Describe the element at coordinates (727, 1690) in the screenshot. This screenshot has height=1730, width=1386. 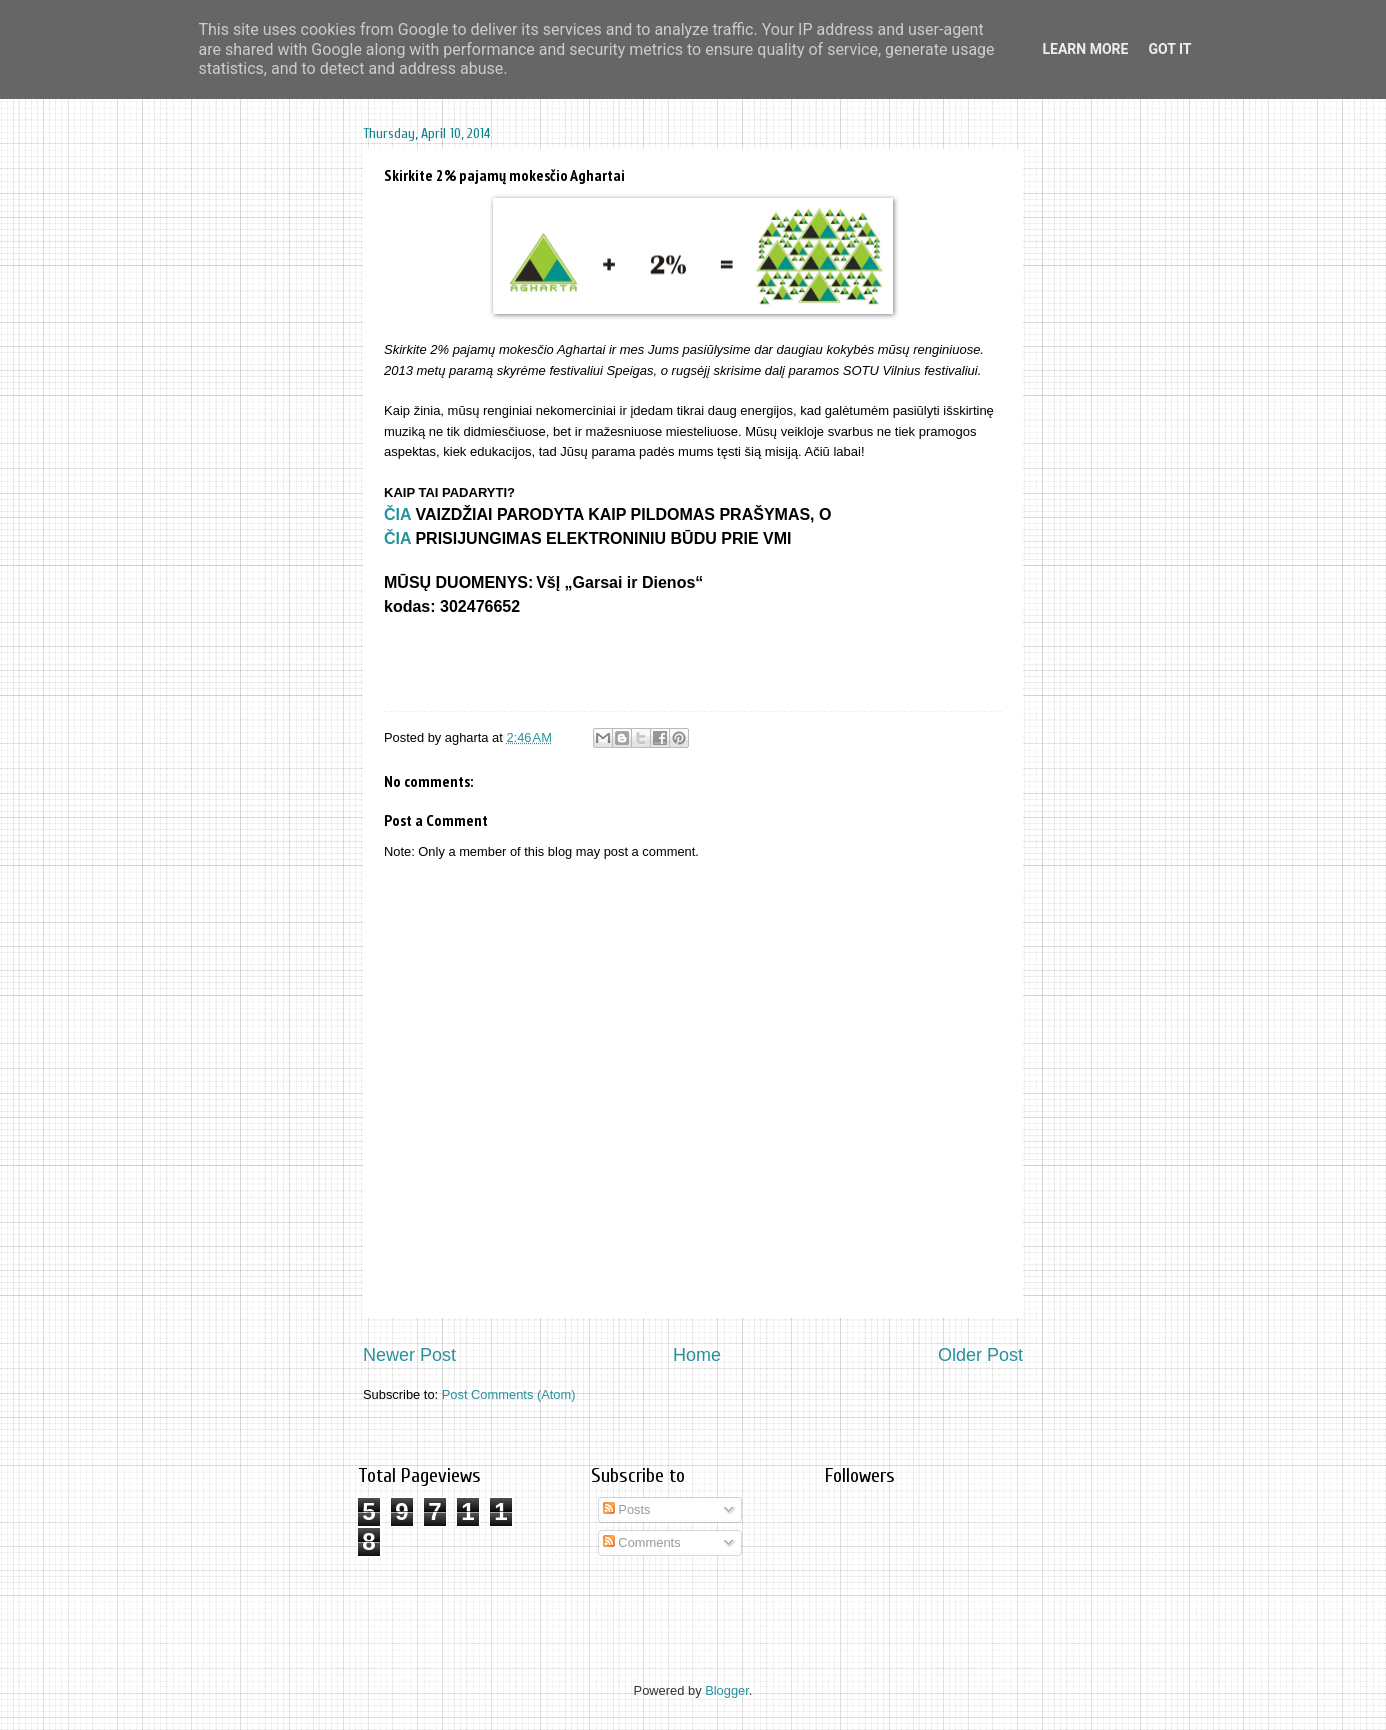
I see `Blogger` at that location.